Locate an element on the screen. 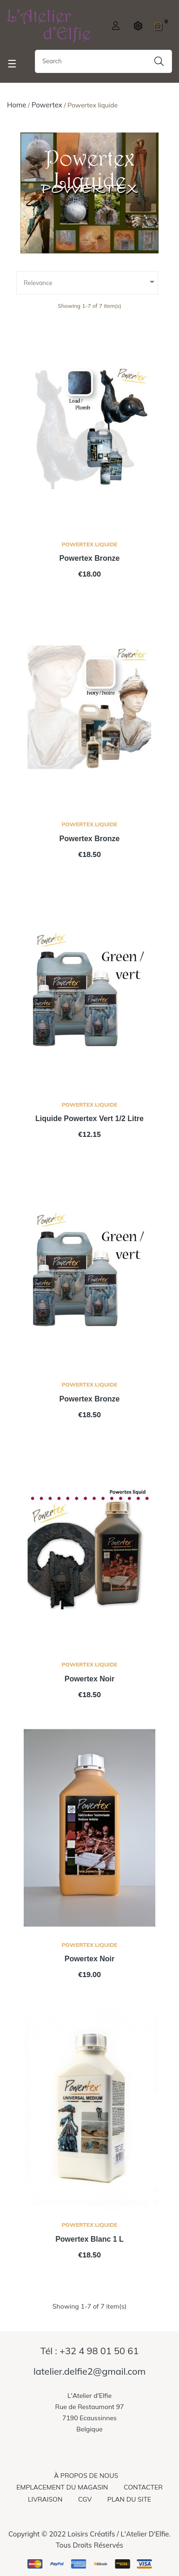 The width and height of the screenshot is (179, 2576). Powertex noir is located at coordinates (90, 1679).